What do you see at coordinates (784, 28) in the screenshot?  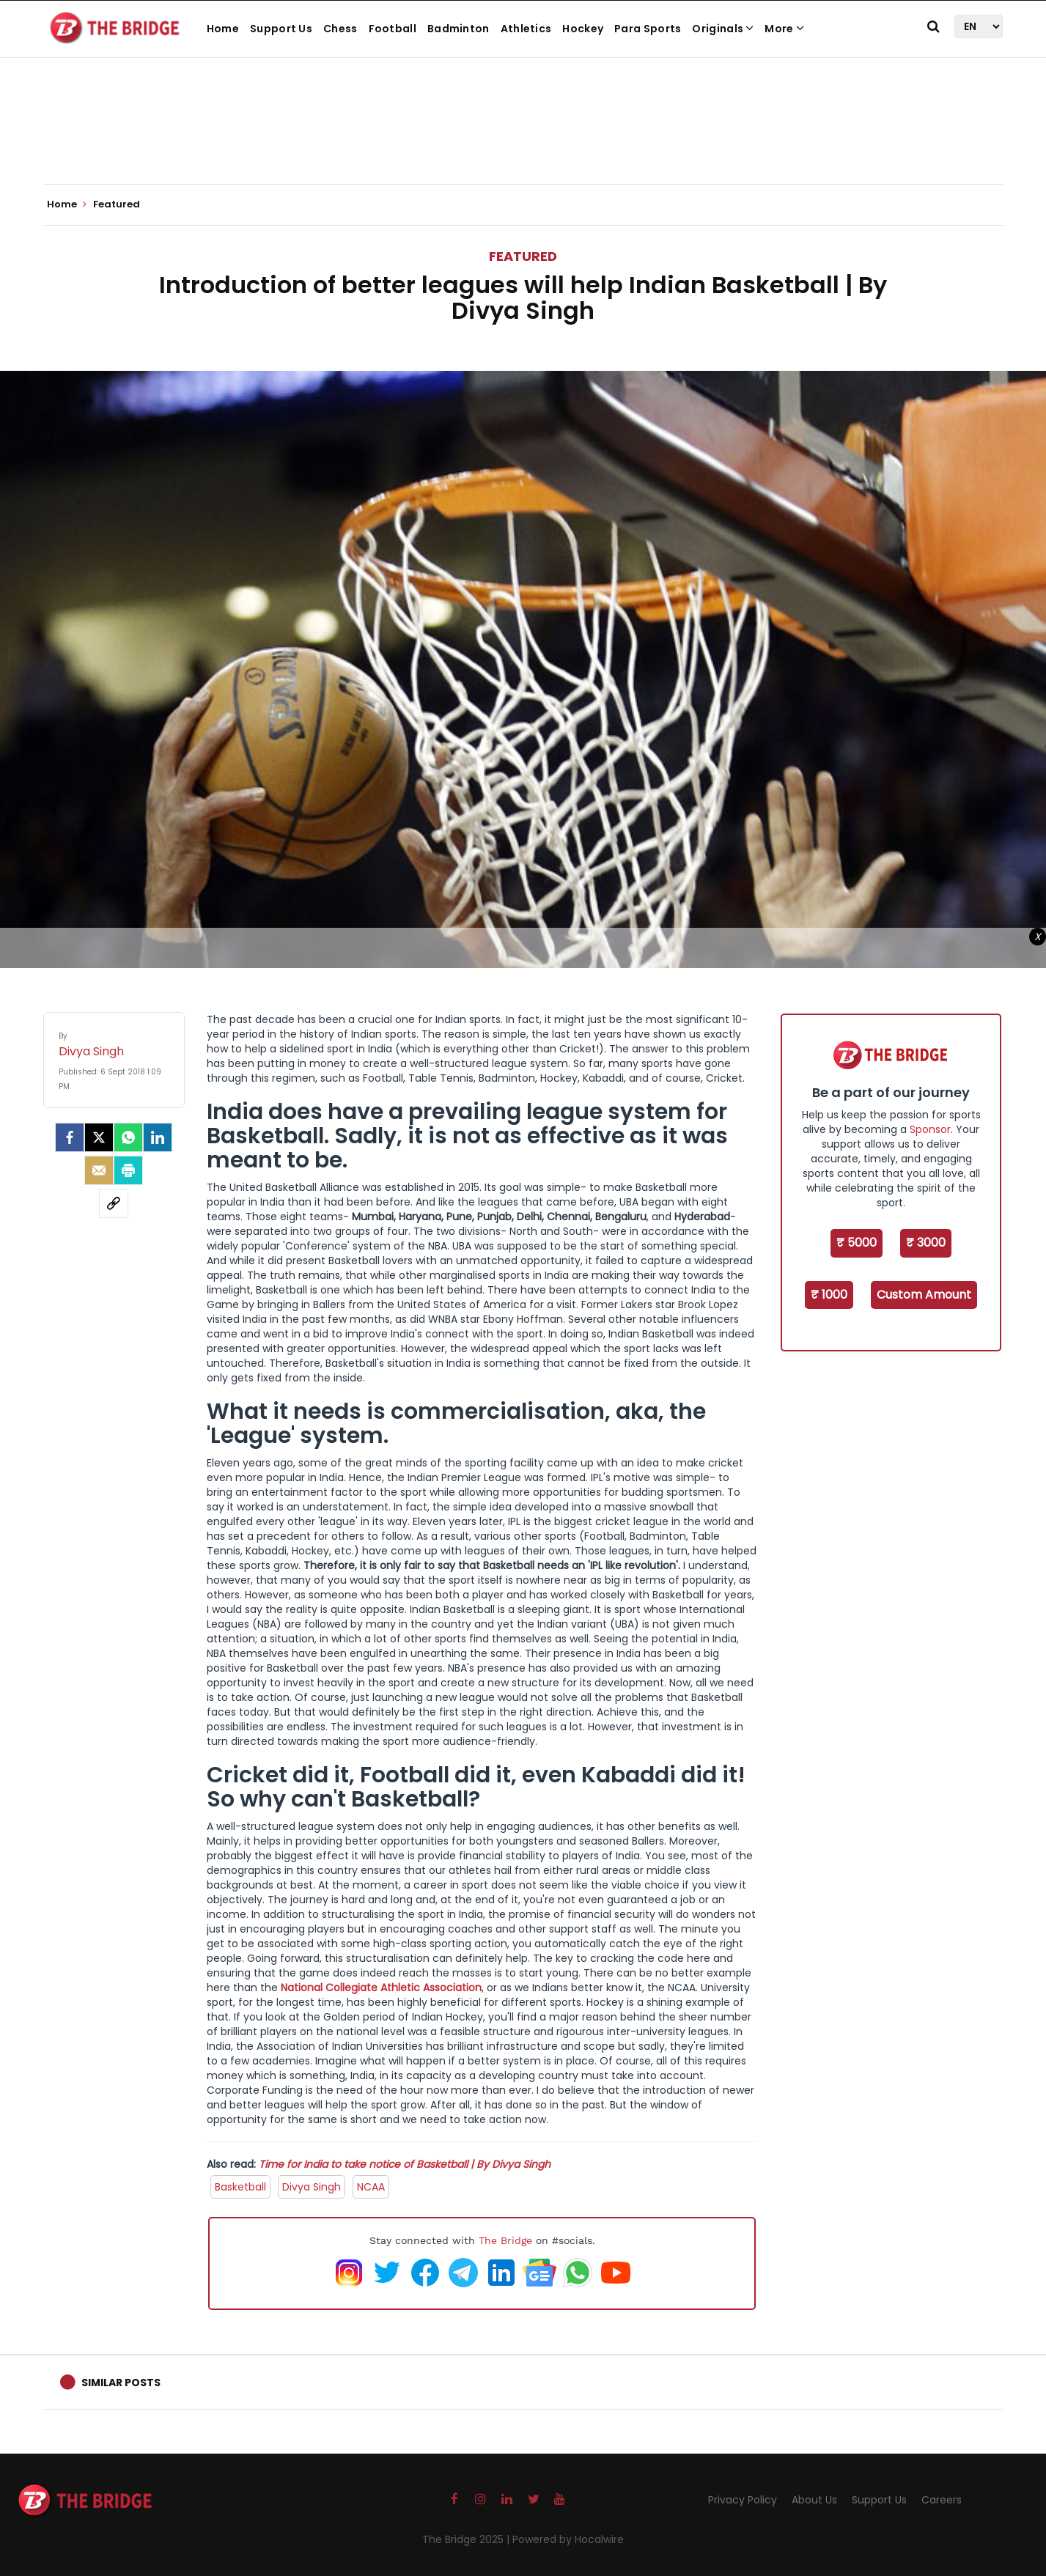 I see `More` at bounding box center [784, 28].